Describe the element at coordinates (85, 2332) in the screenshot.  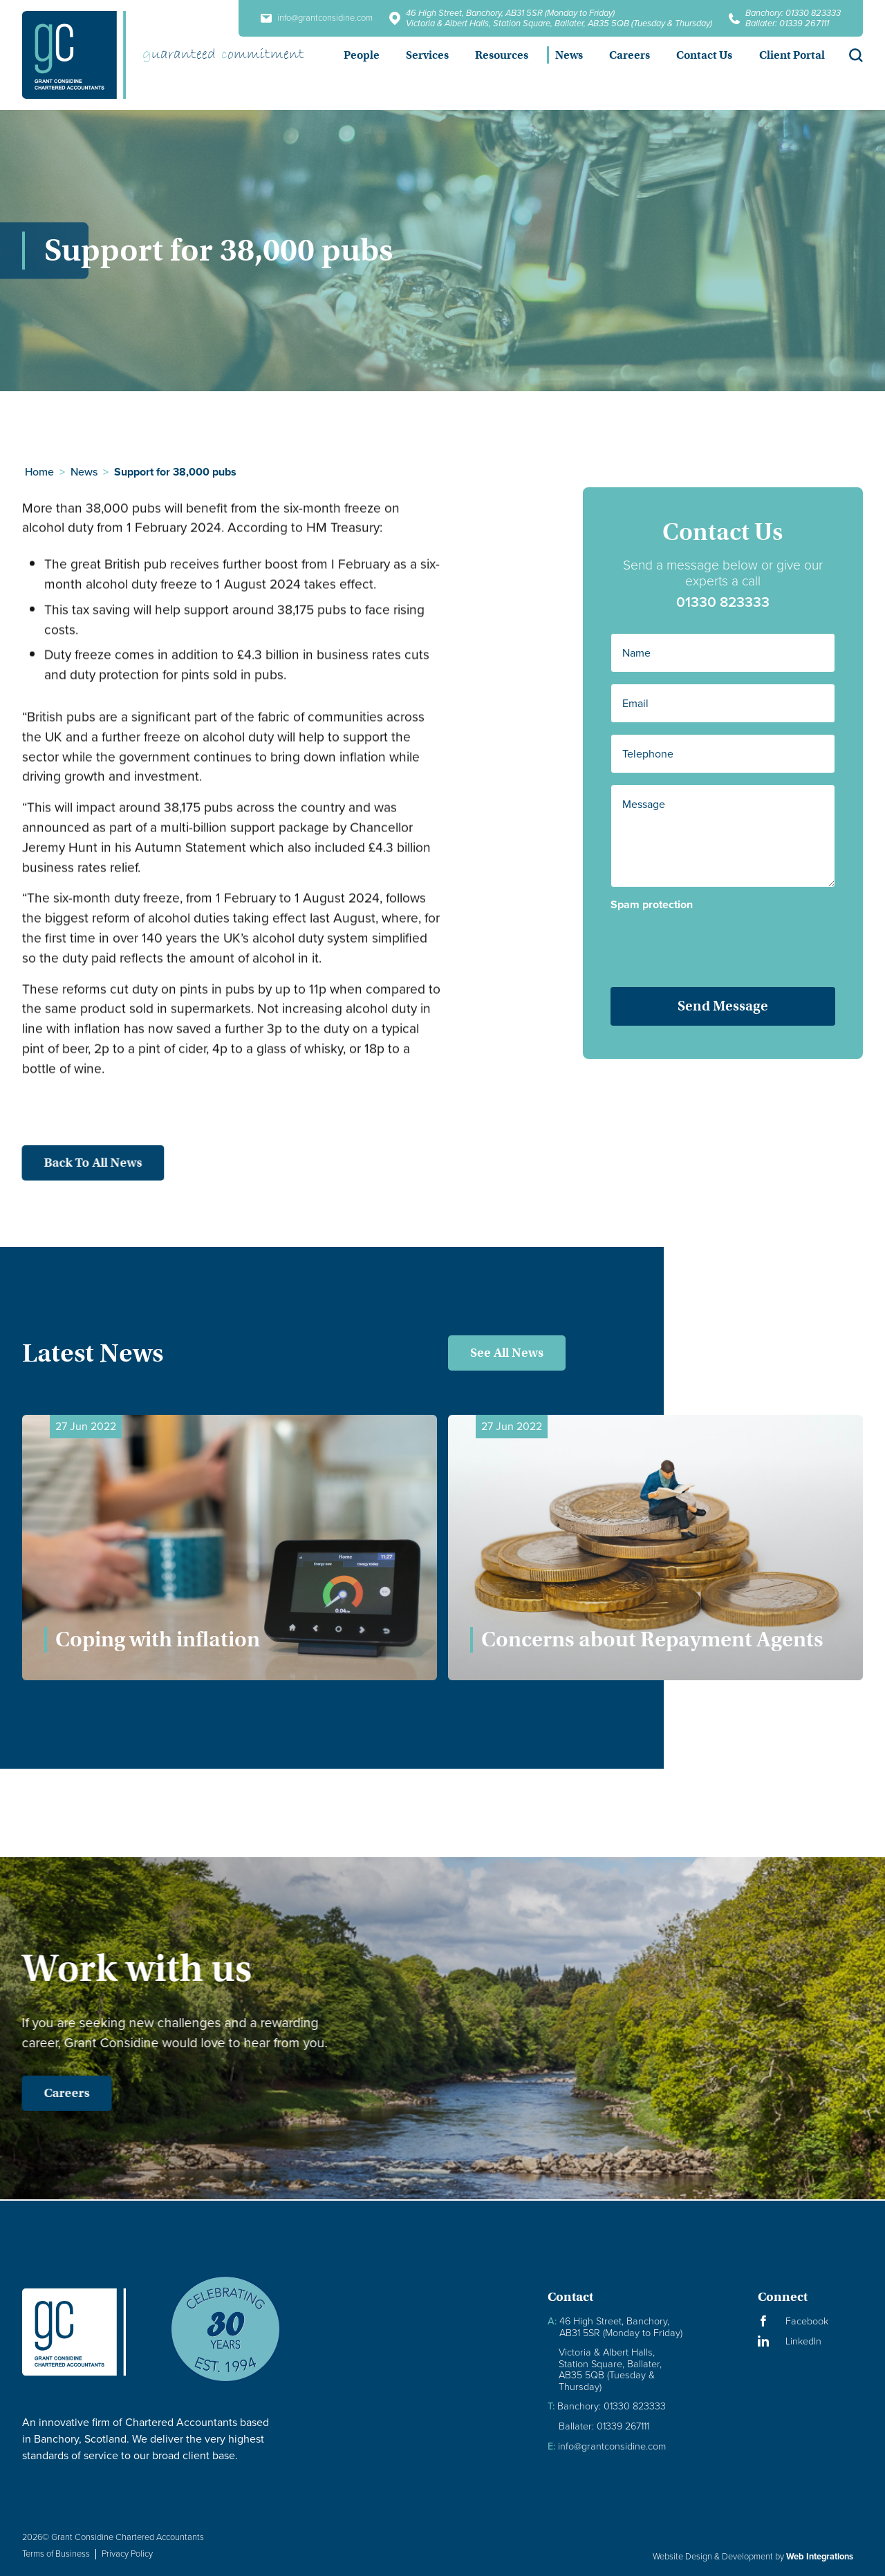
I see `[Granite Considine Brand Logo]` at that location.